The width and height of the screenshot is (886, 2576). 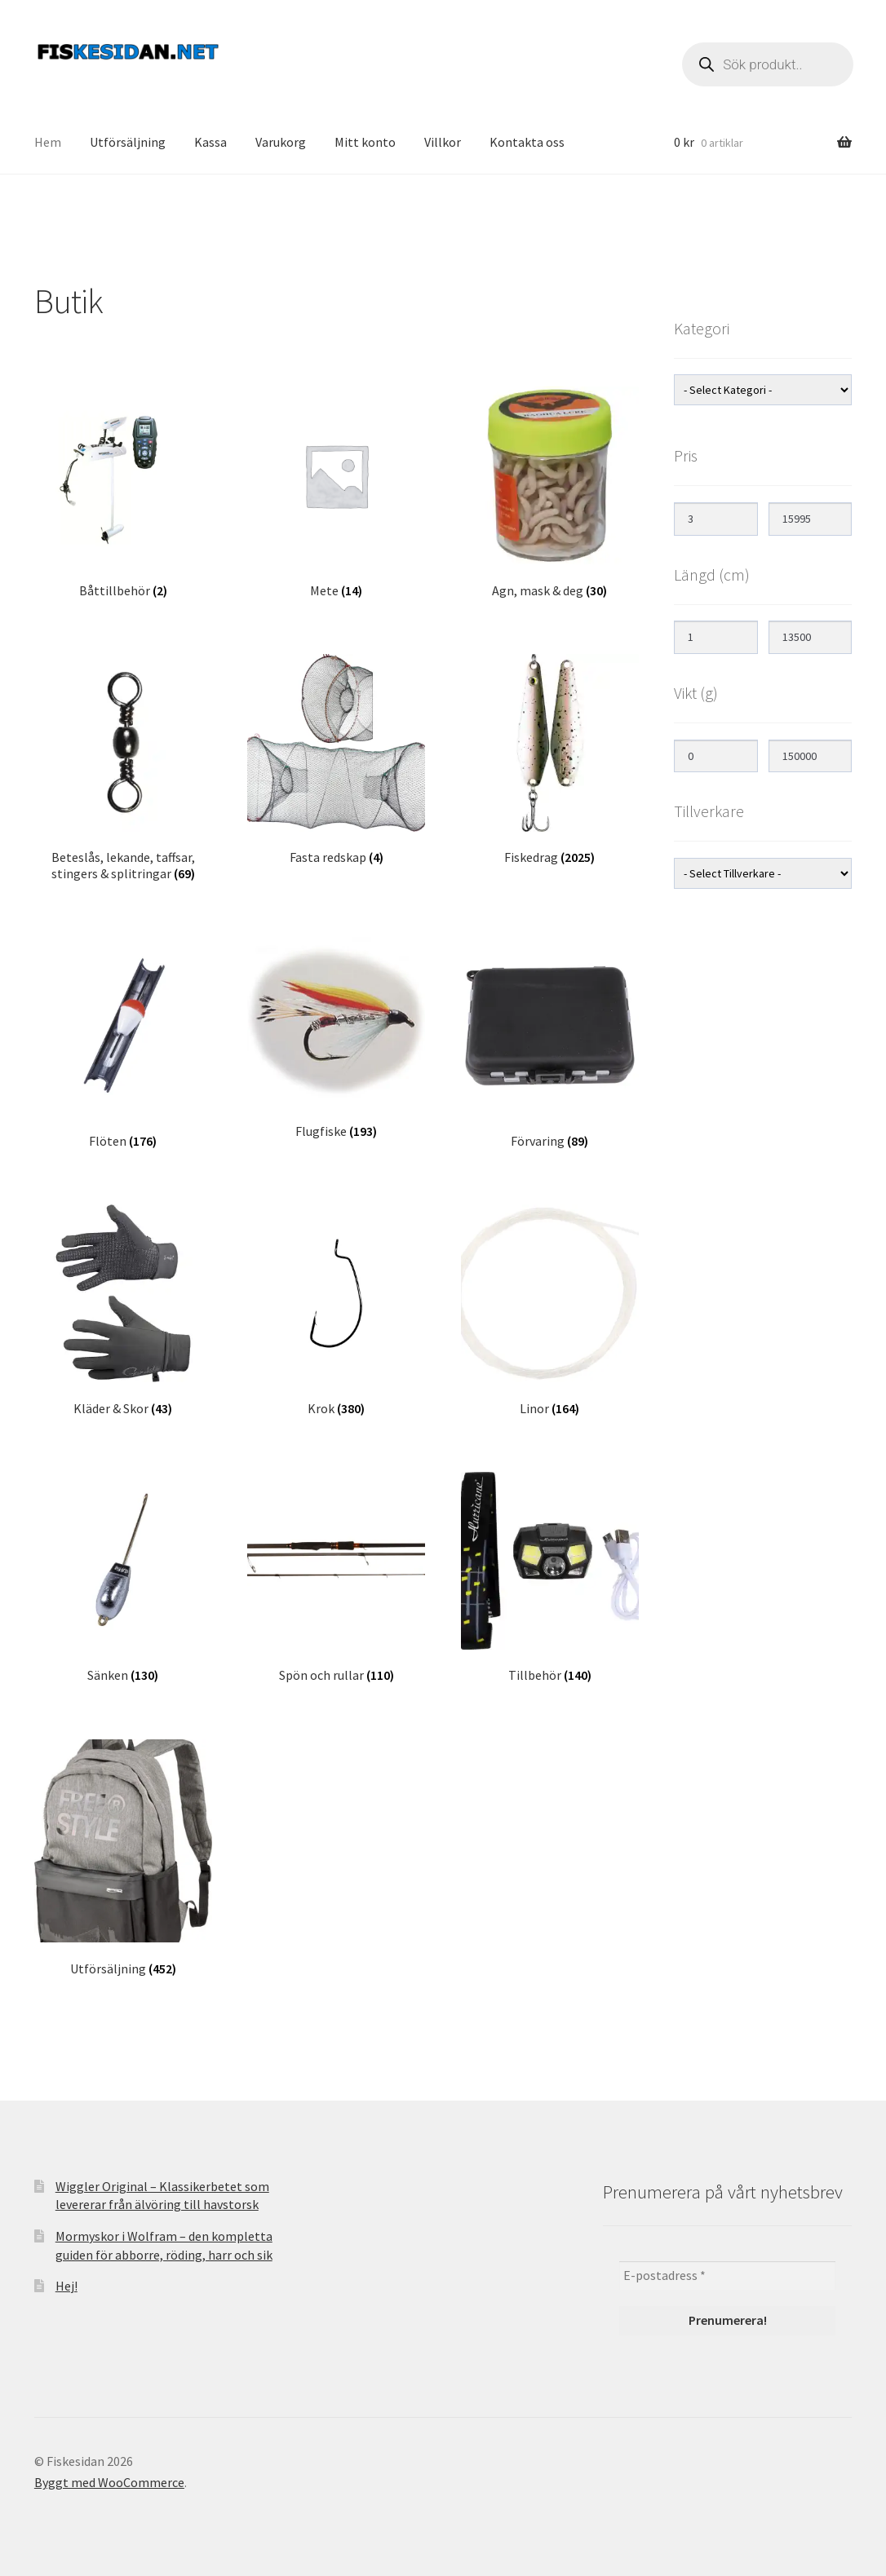 What do you see at coordinates (109, 2482) in the screenshot?
I see `Byggt med WooCommerce` at bounding box center [109, 2482].